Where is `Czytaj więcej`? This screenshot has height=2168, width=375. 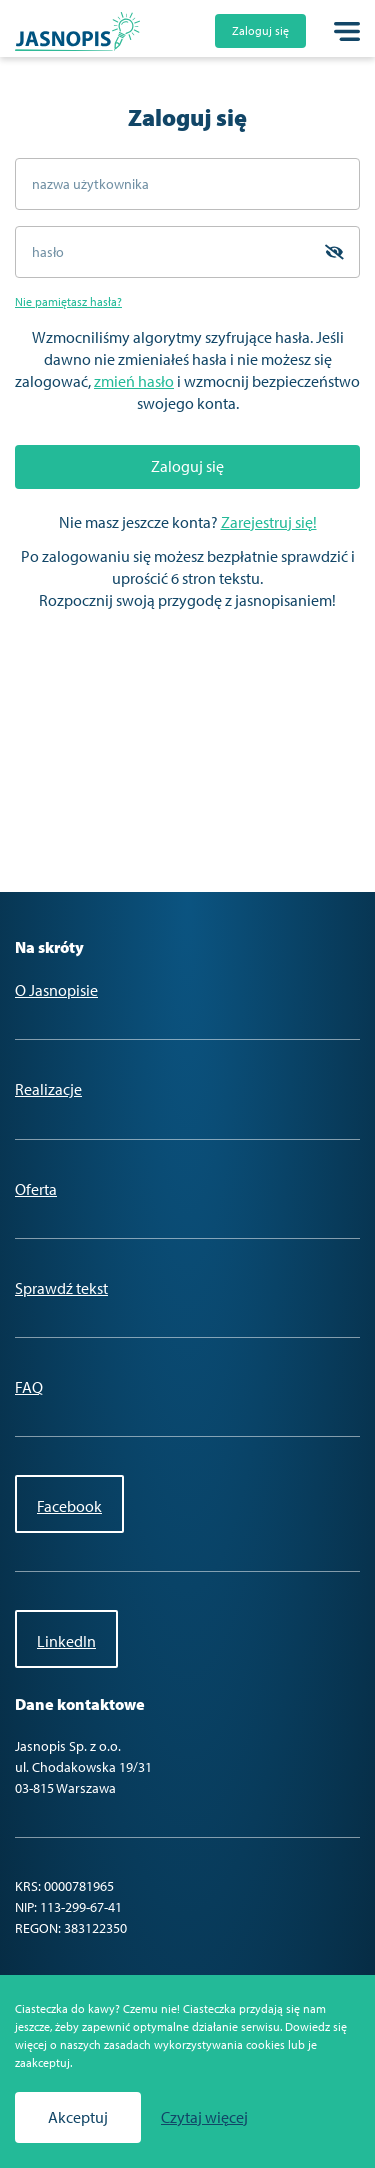
Czytaj więcej is located at coordinates (204, 2117).